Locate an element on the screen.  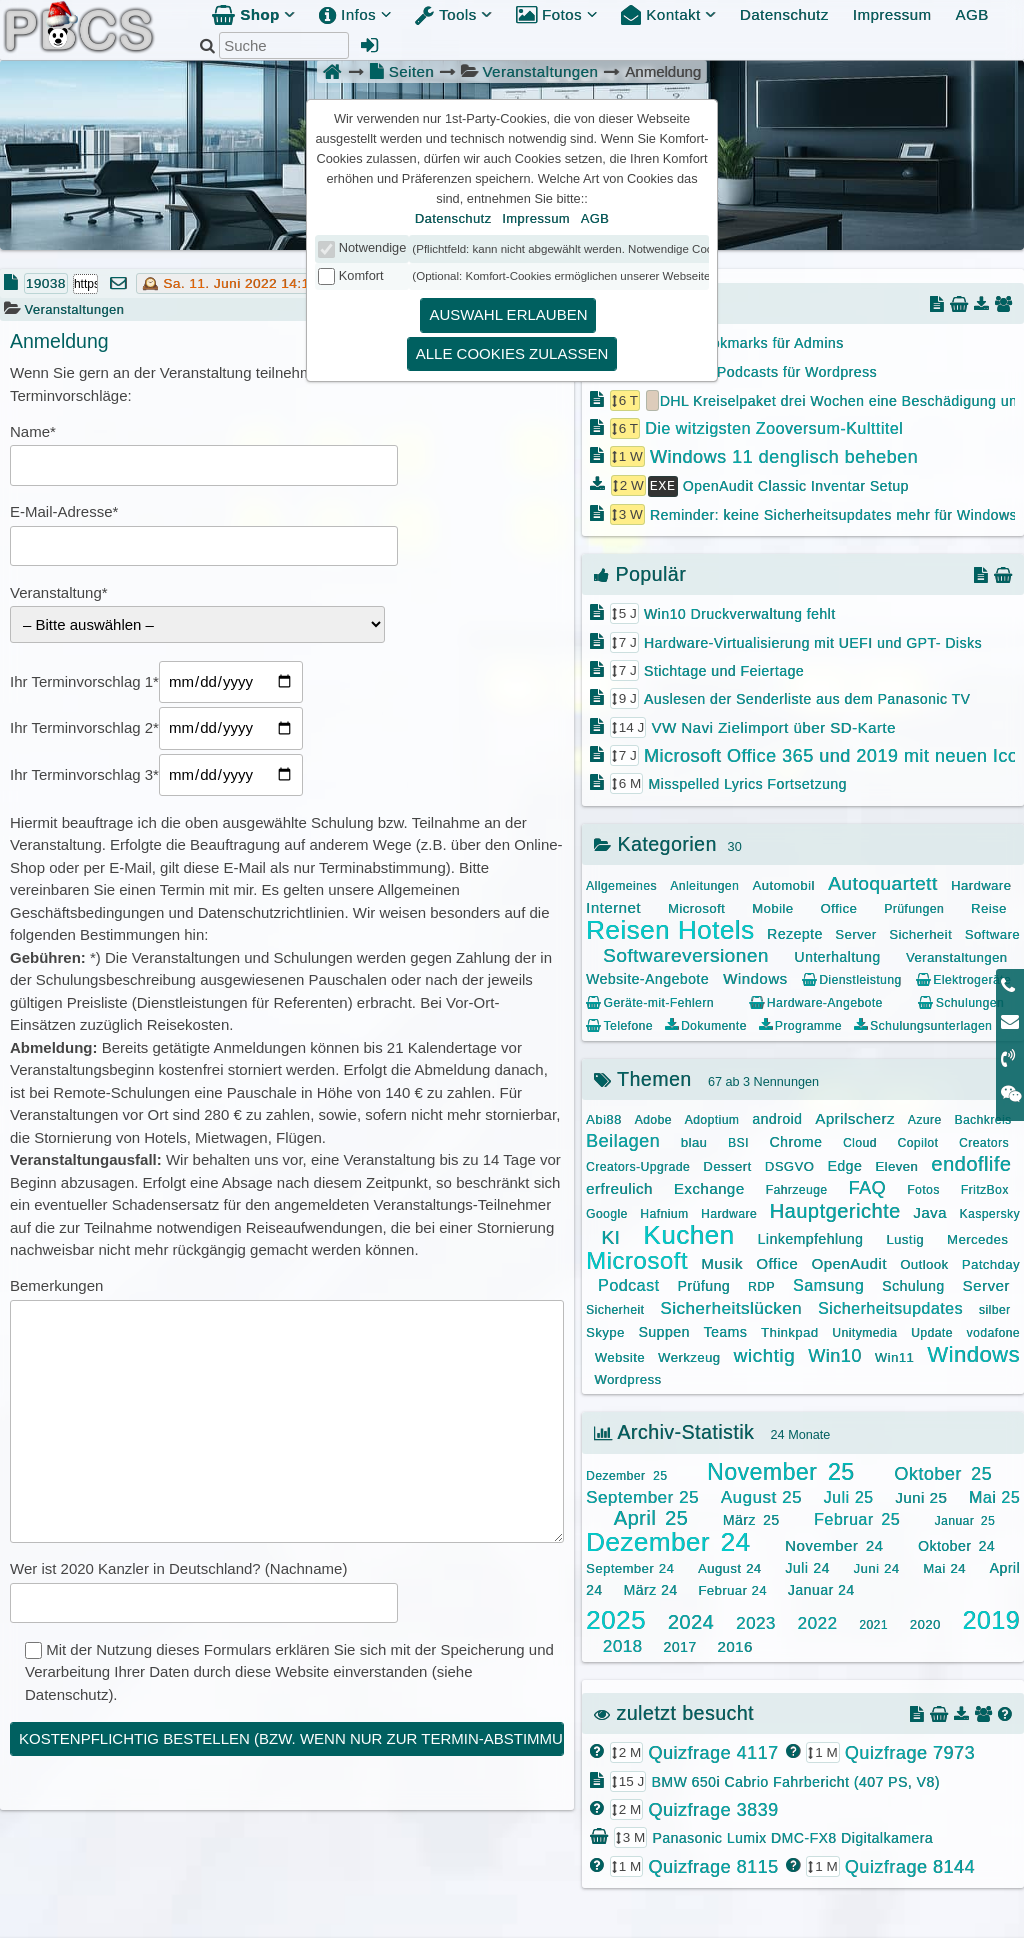
Dezember 24 is located at coordinates (668, 1540).